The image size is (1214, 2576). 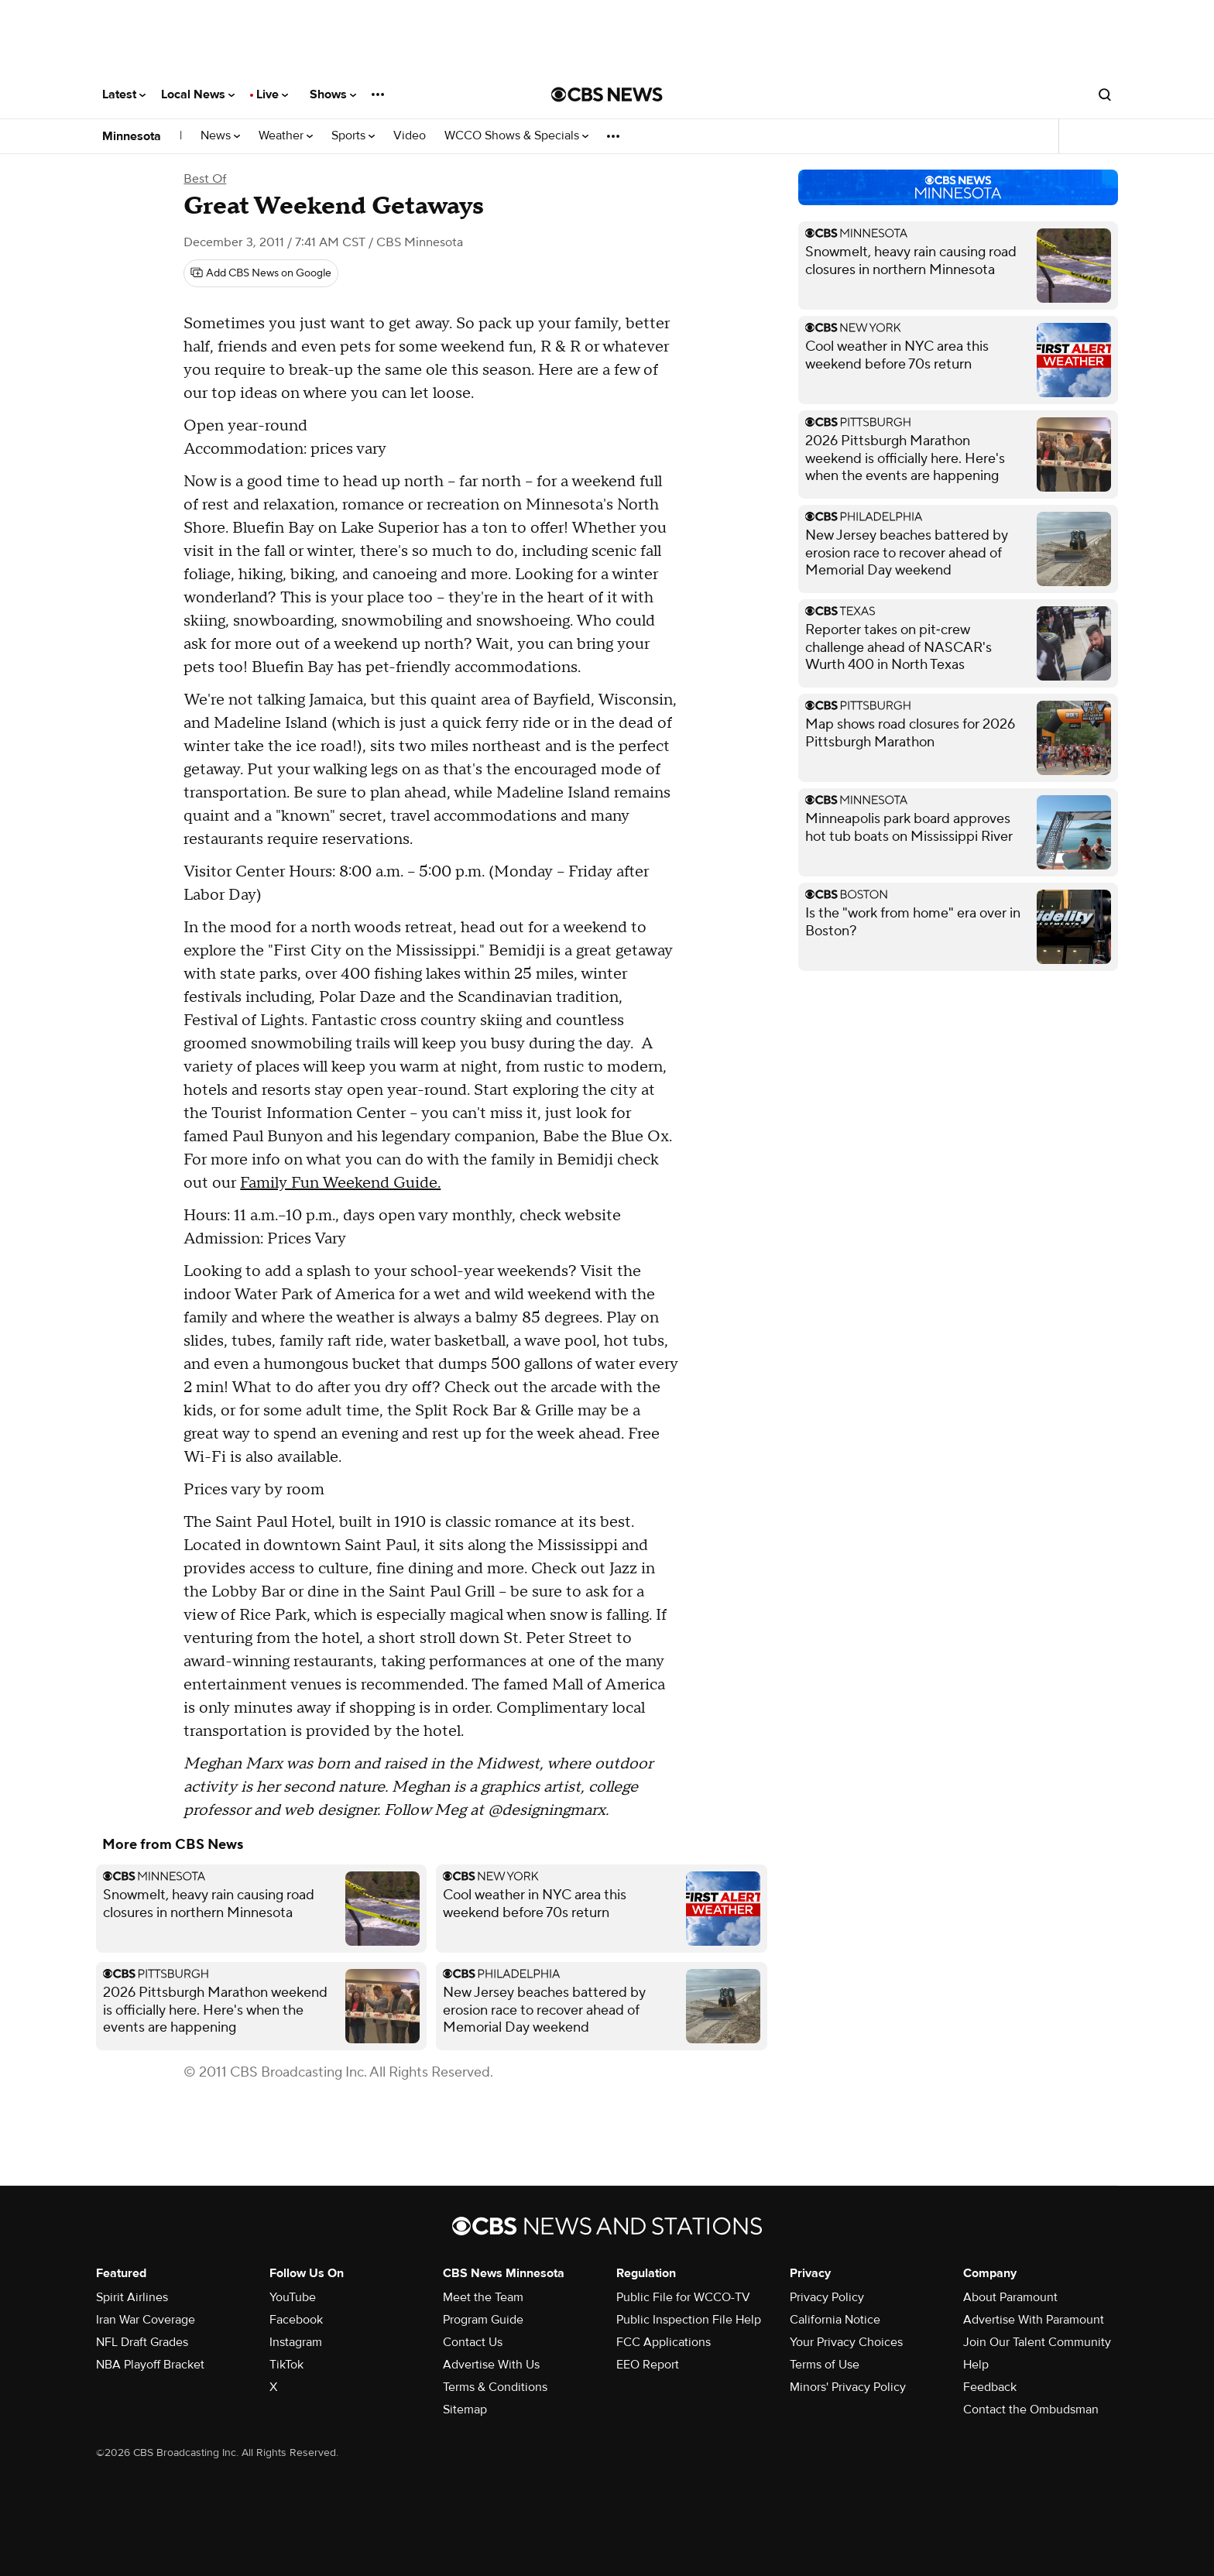 I want to click on Instagram, so click(x=295, y=2342).